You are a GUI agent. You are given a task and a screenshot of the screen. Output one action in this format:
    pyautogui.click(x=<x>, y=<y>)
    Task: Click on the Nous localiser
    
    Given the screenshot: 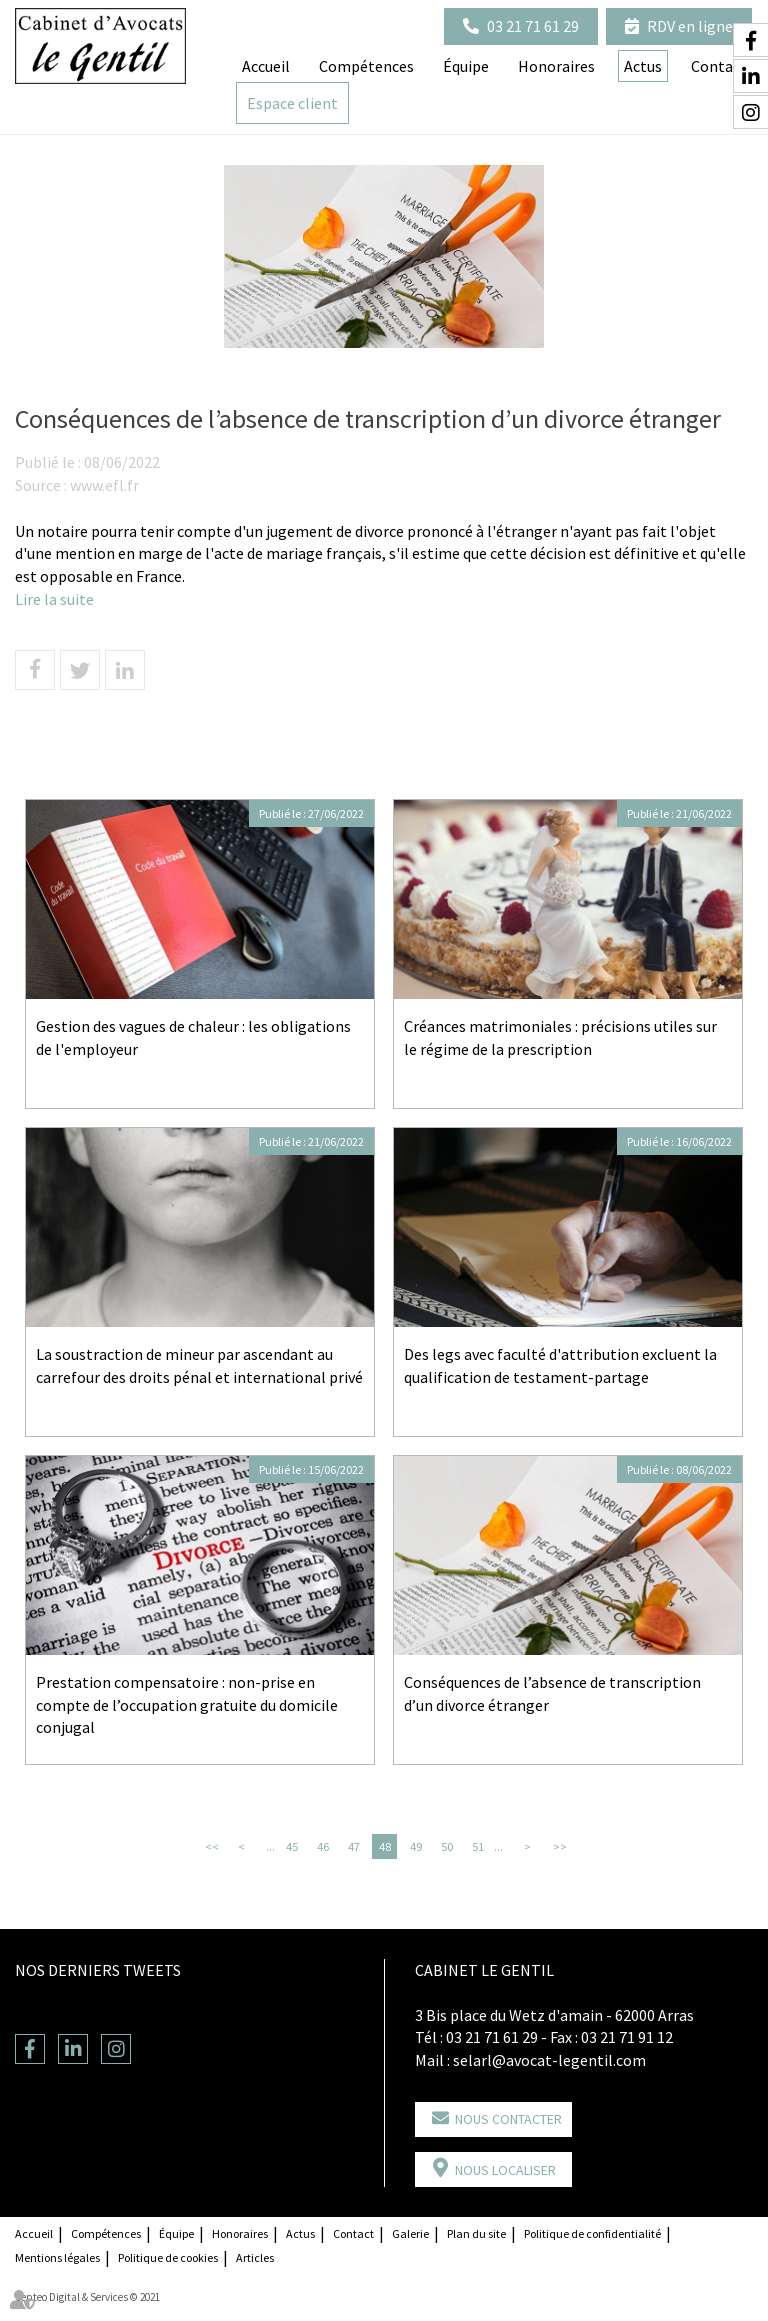 What is the action you would take?
    pyautogui.click(x=505, y=2170)
    